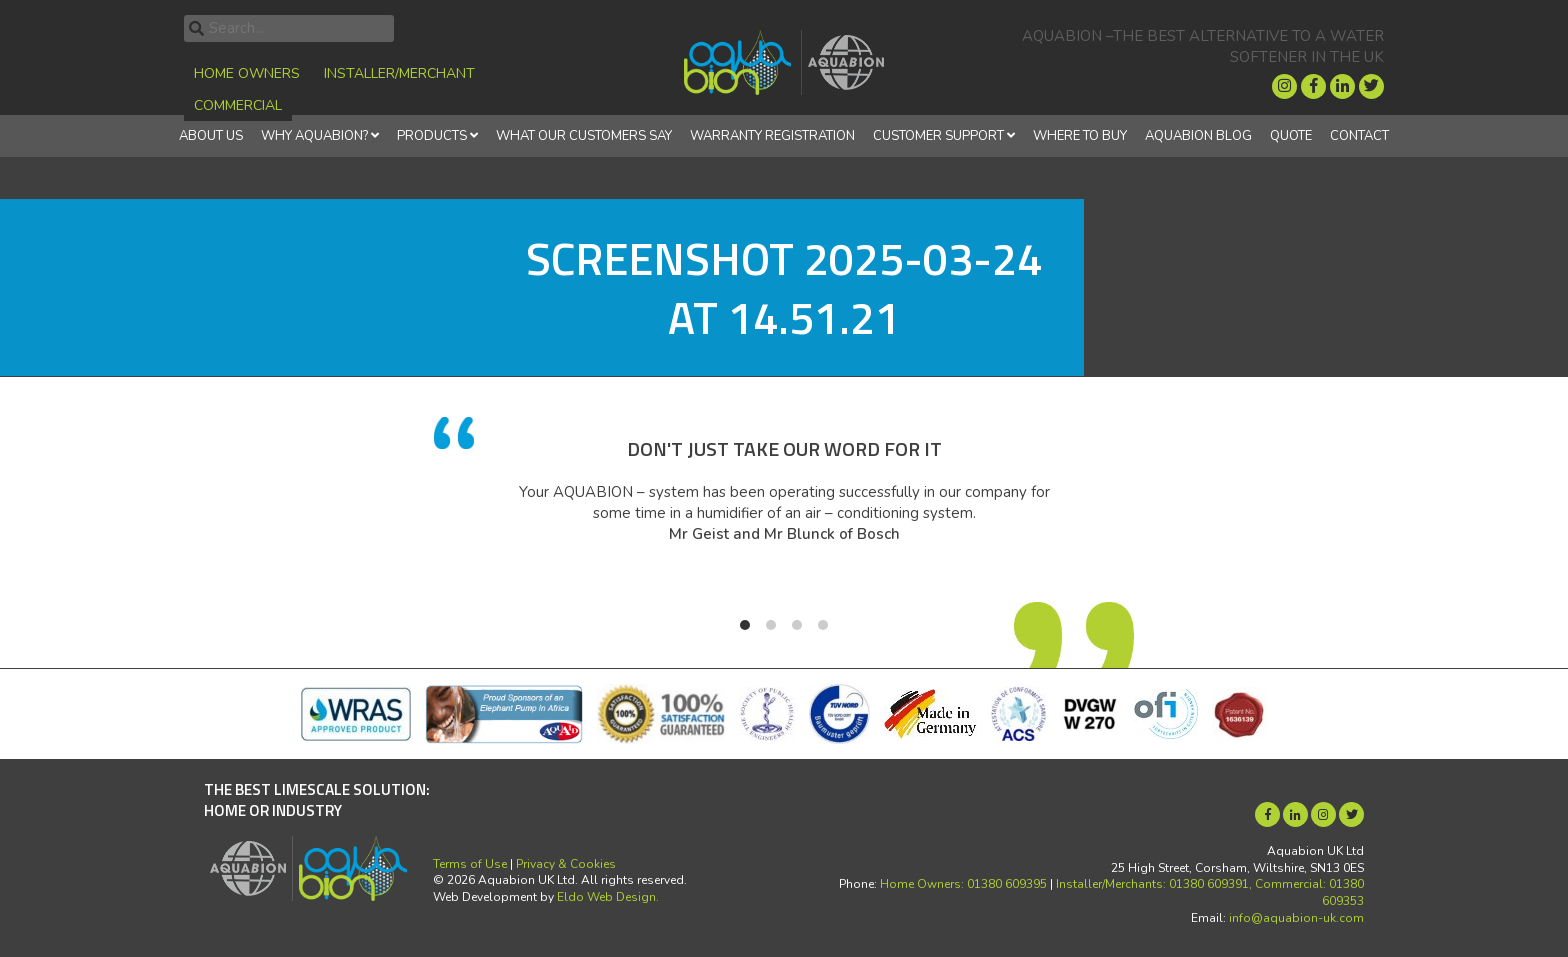  I want to click on Warranty Registration, so click(772, 136).